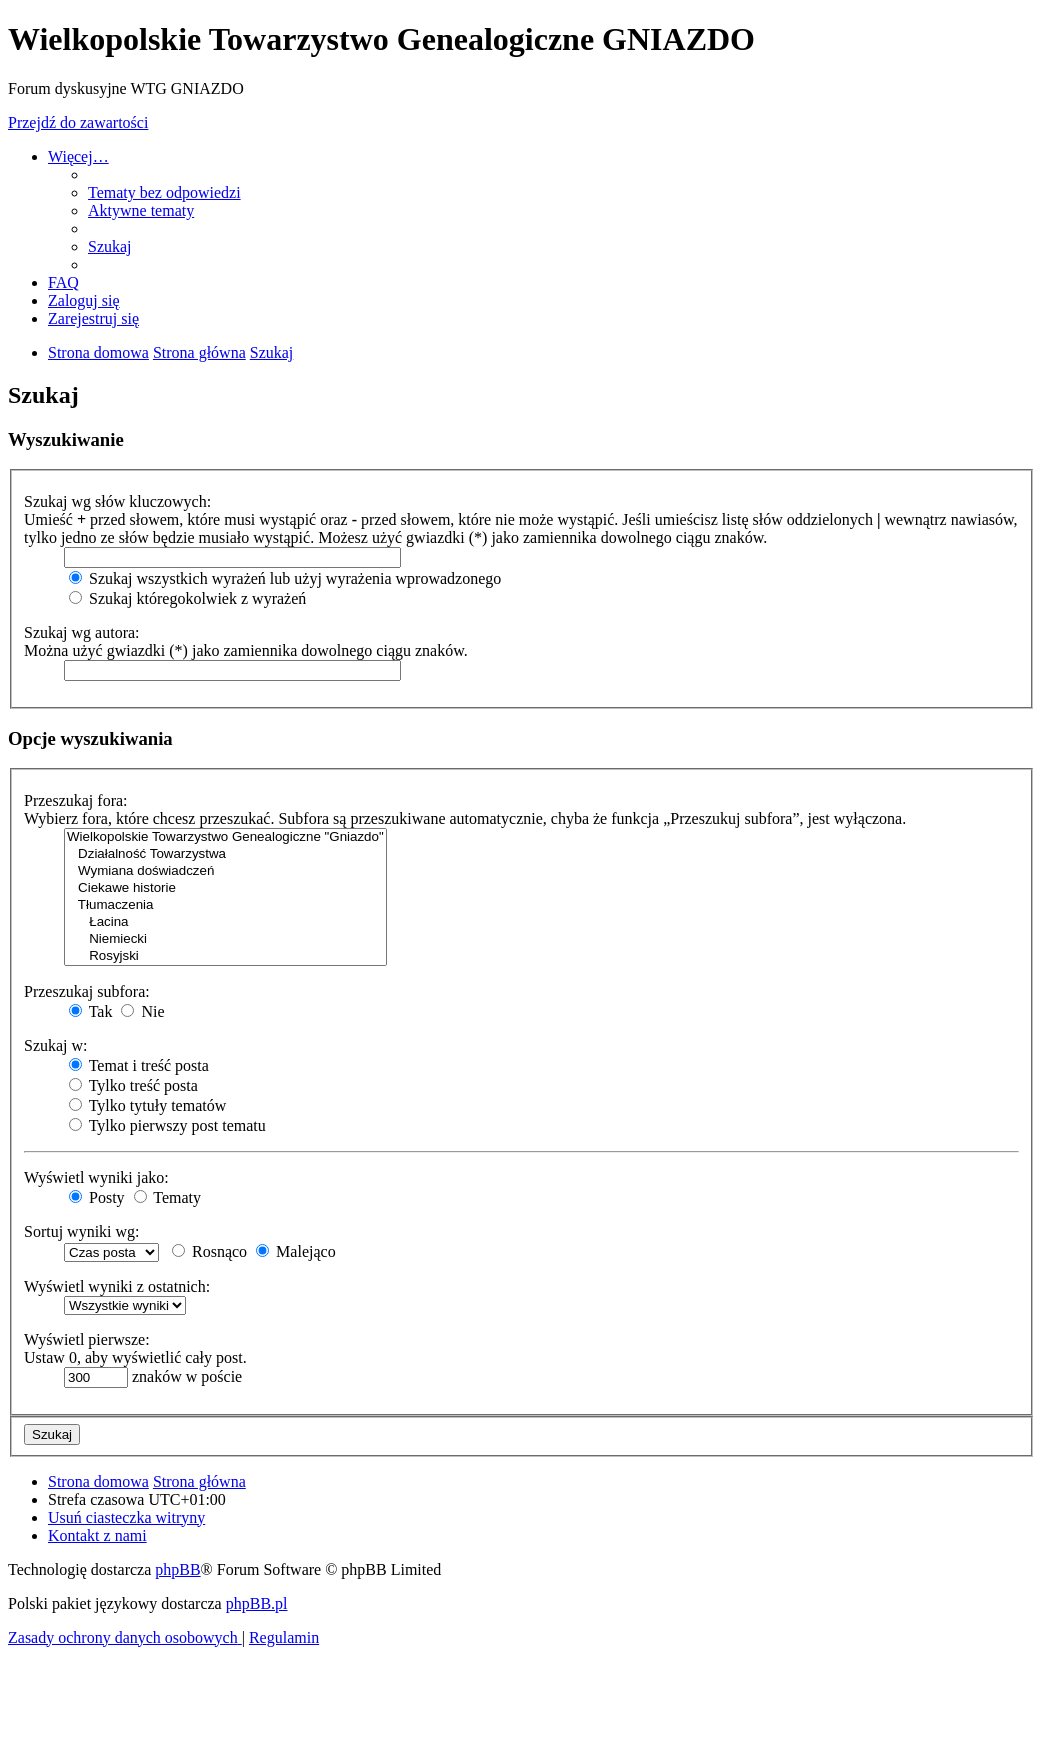 The image size is (1043, 1740). Describe the element at coordinates (167, 1125) in the screenshot. I see `Tylko pierwszy post tematu` at that location.